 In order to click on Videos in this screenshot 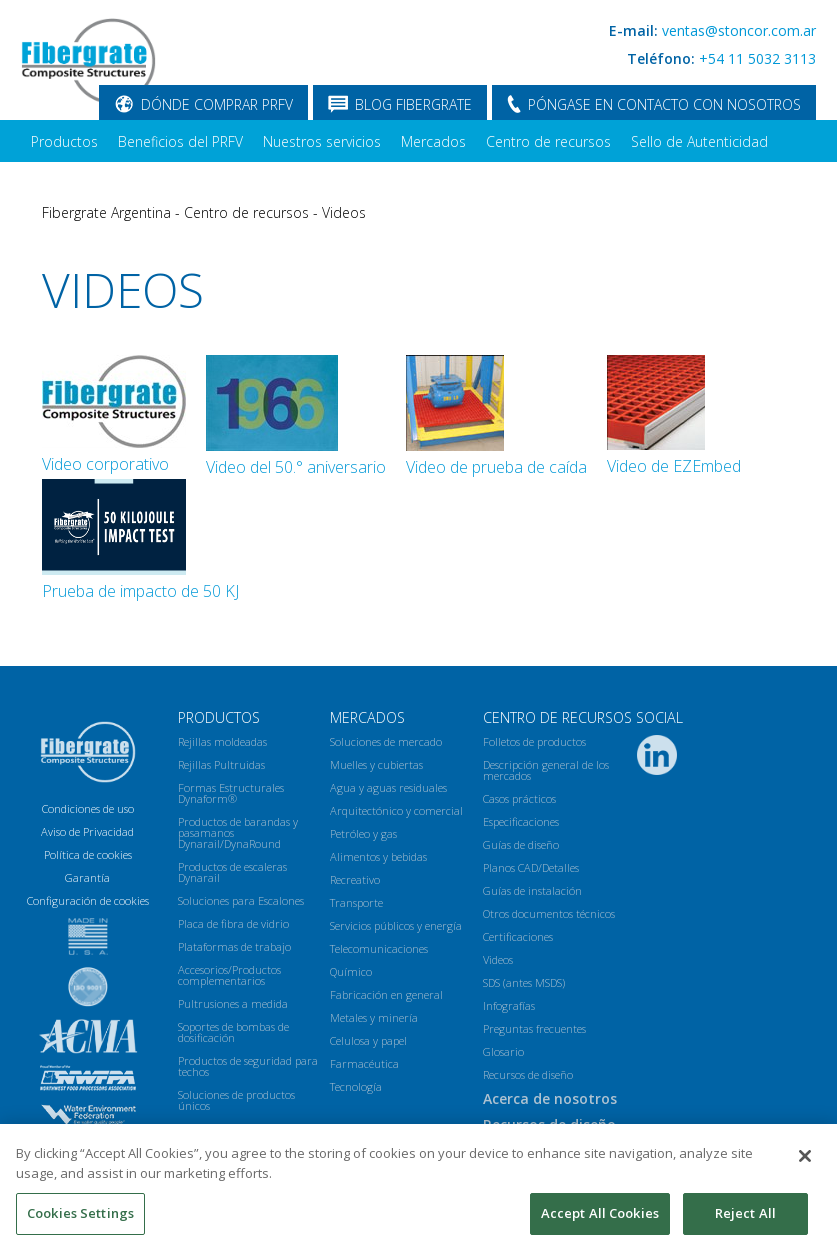, I will do `click(344, 212)`.